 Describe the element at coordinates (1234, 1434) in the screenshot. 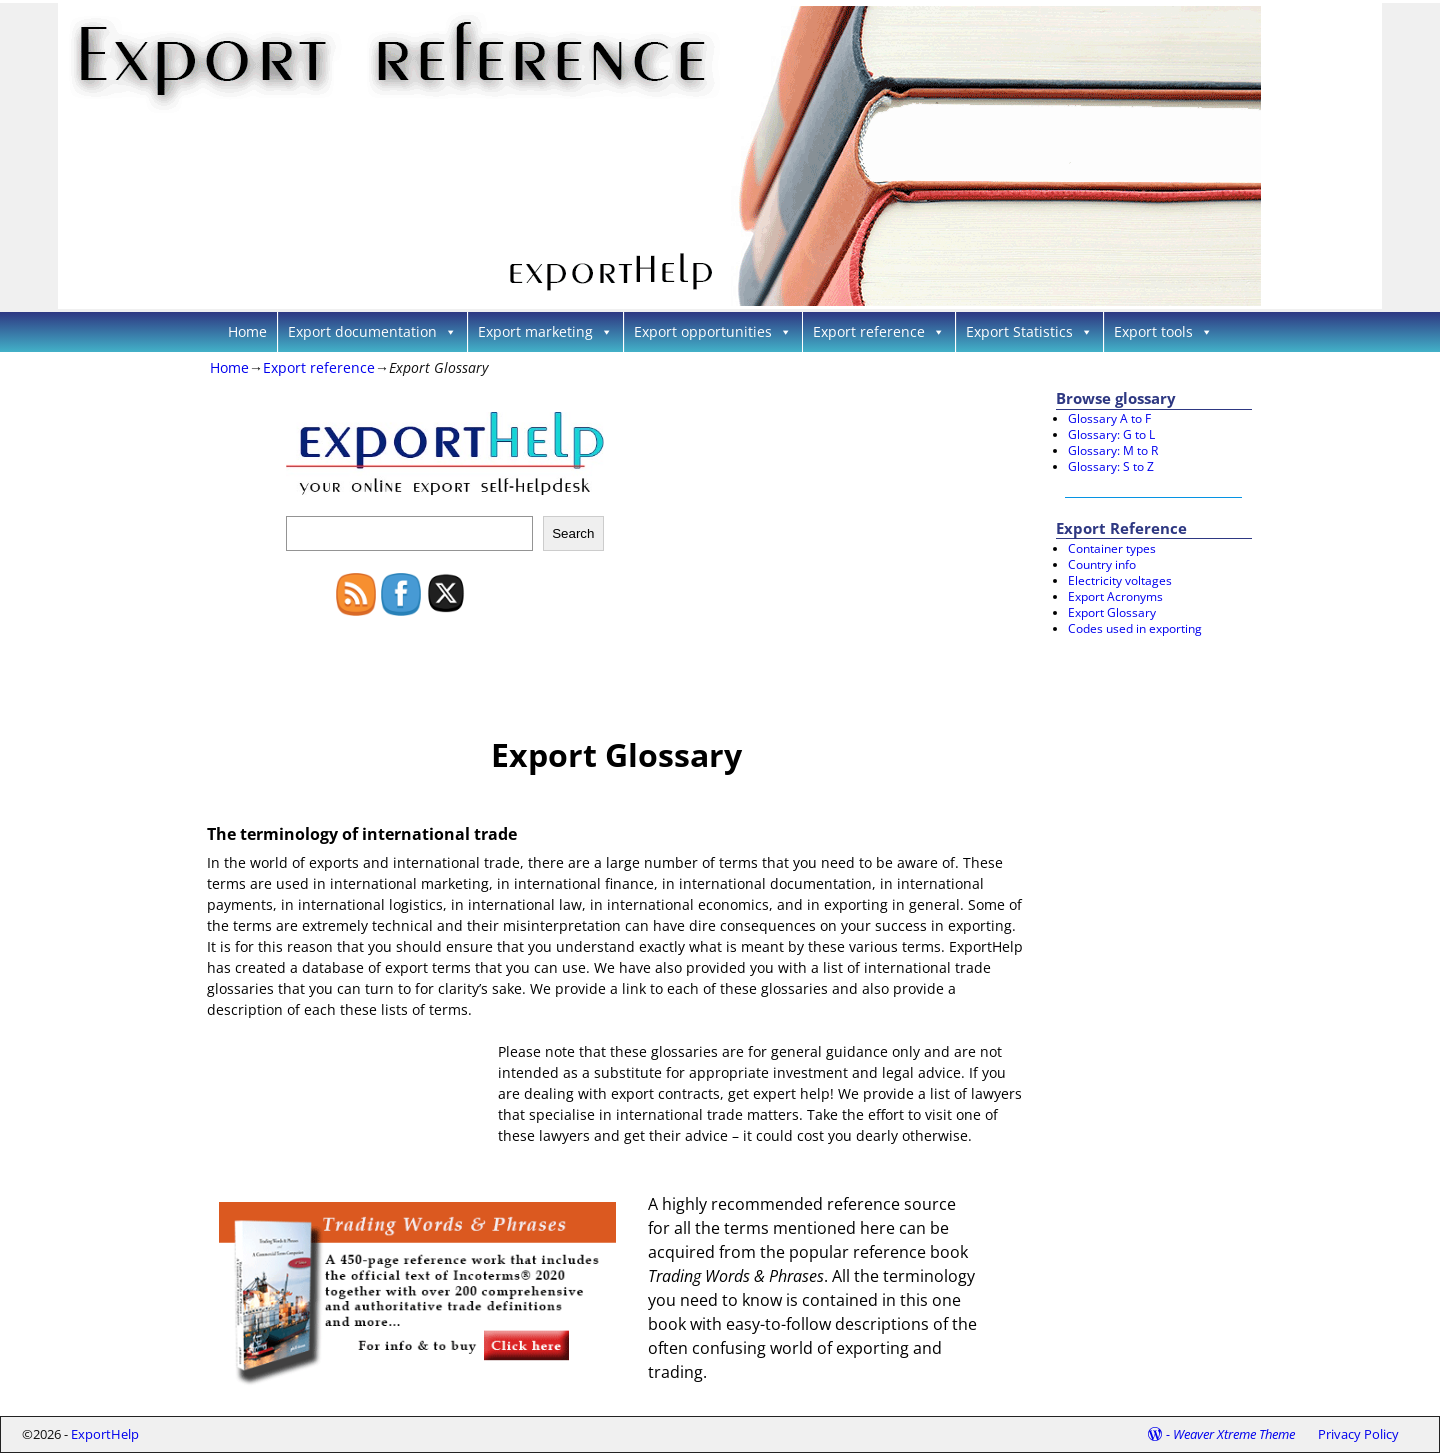

I see `Weaver Xtreme Theme` at that location.